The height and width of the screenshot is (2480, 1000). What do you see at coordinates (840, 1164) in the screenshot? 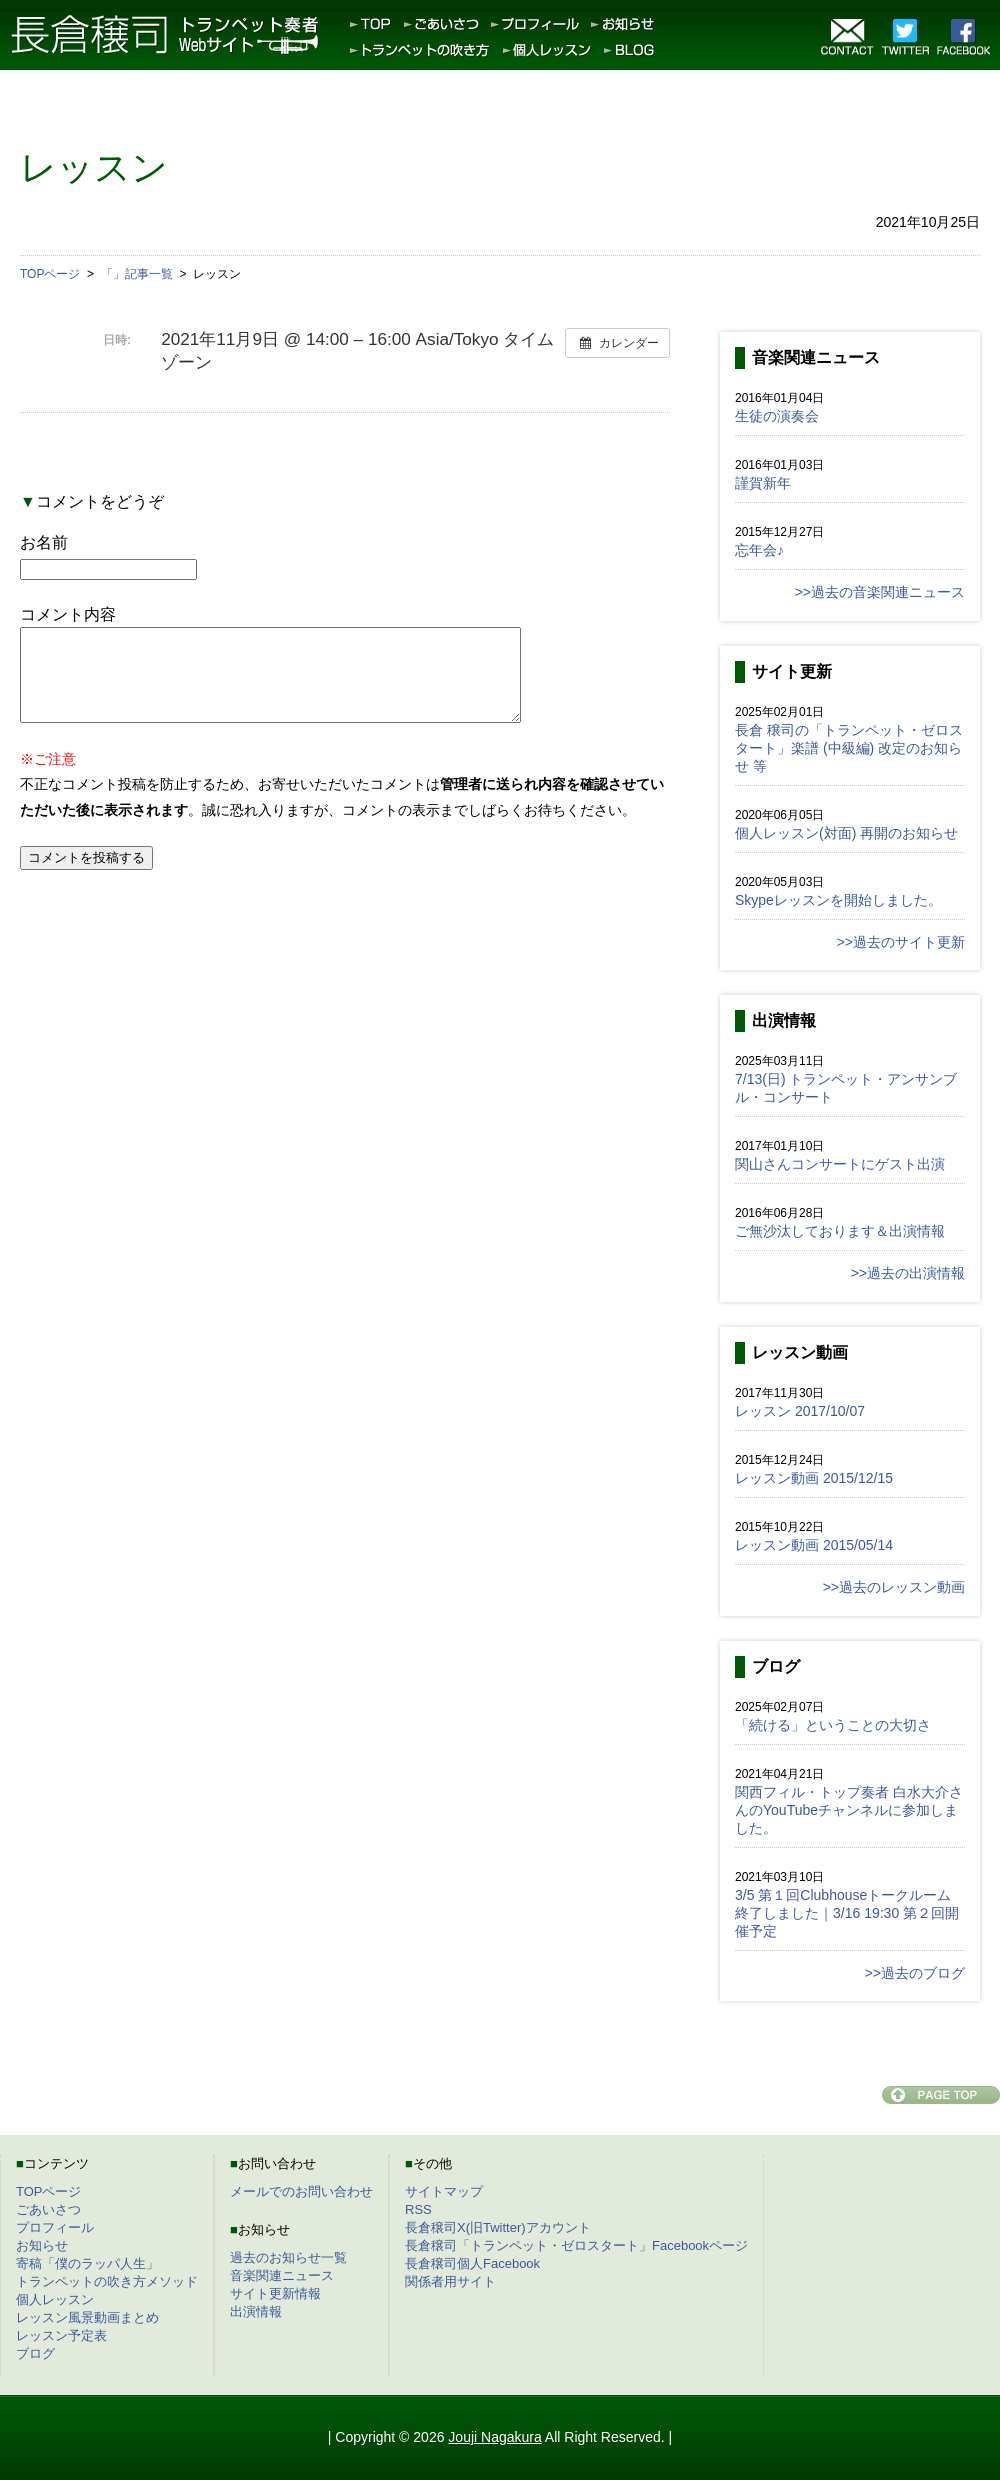
I see `関山さんコンサートにゲスト出演` at bounding box center [840, 1164].